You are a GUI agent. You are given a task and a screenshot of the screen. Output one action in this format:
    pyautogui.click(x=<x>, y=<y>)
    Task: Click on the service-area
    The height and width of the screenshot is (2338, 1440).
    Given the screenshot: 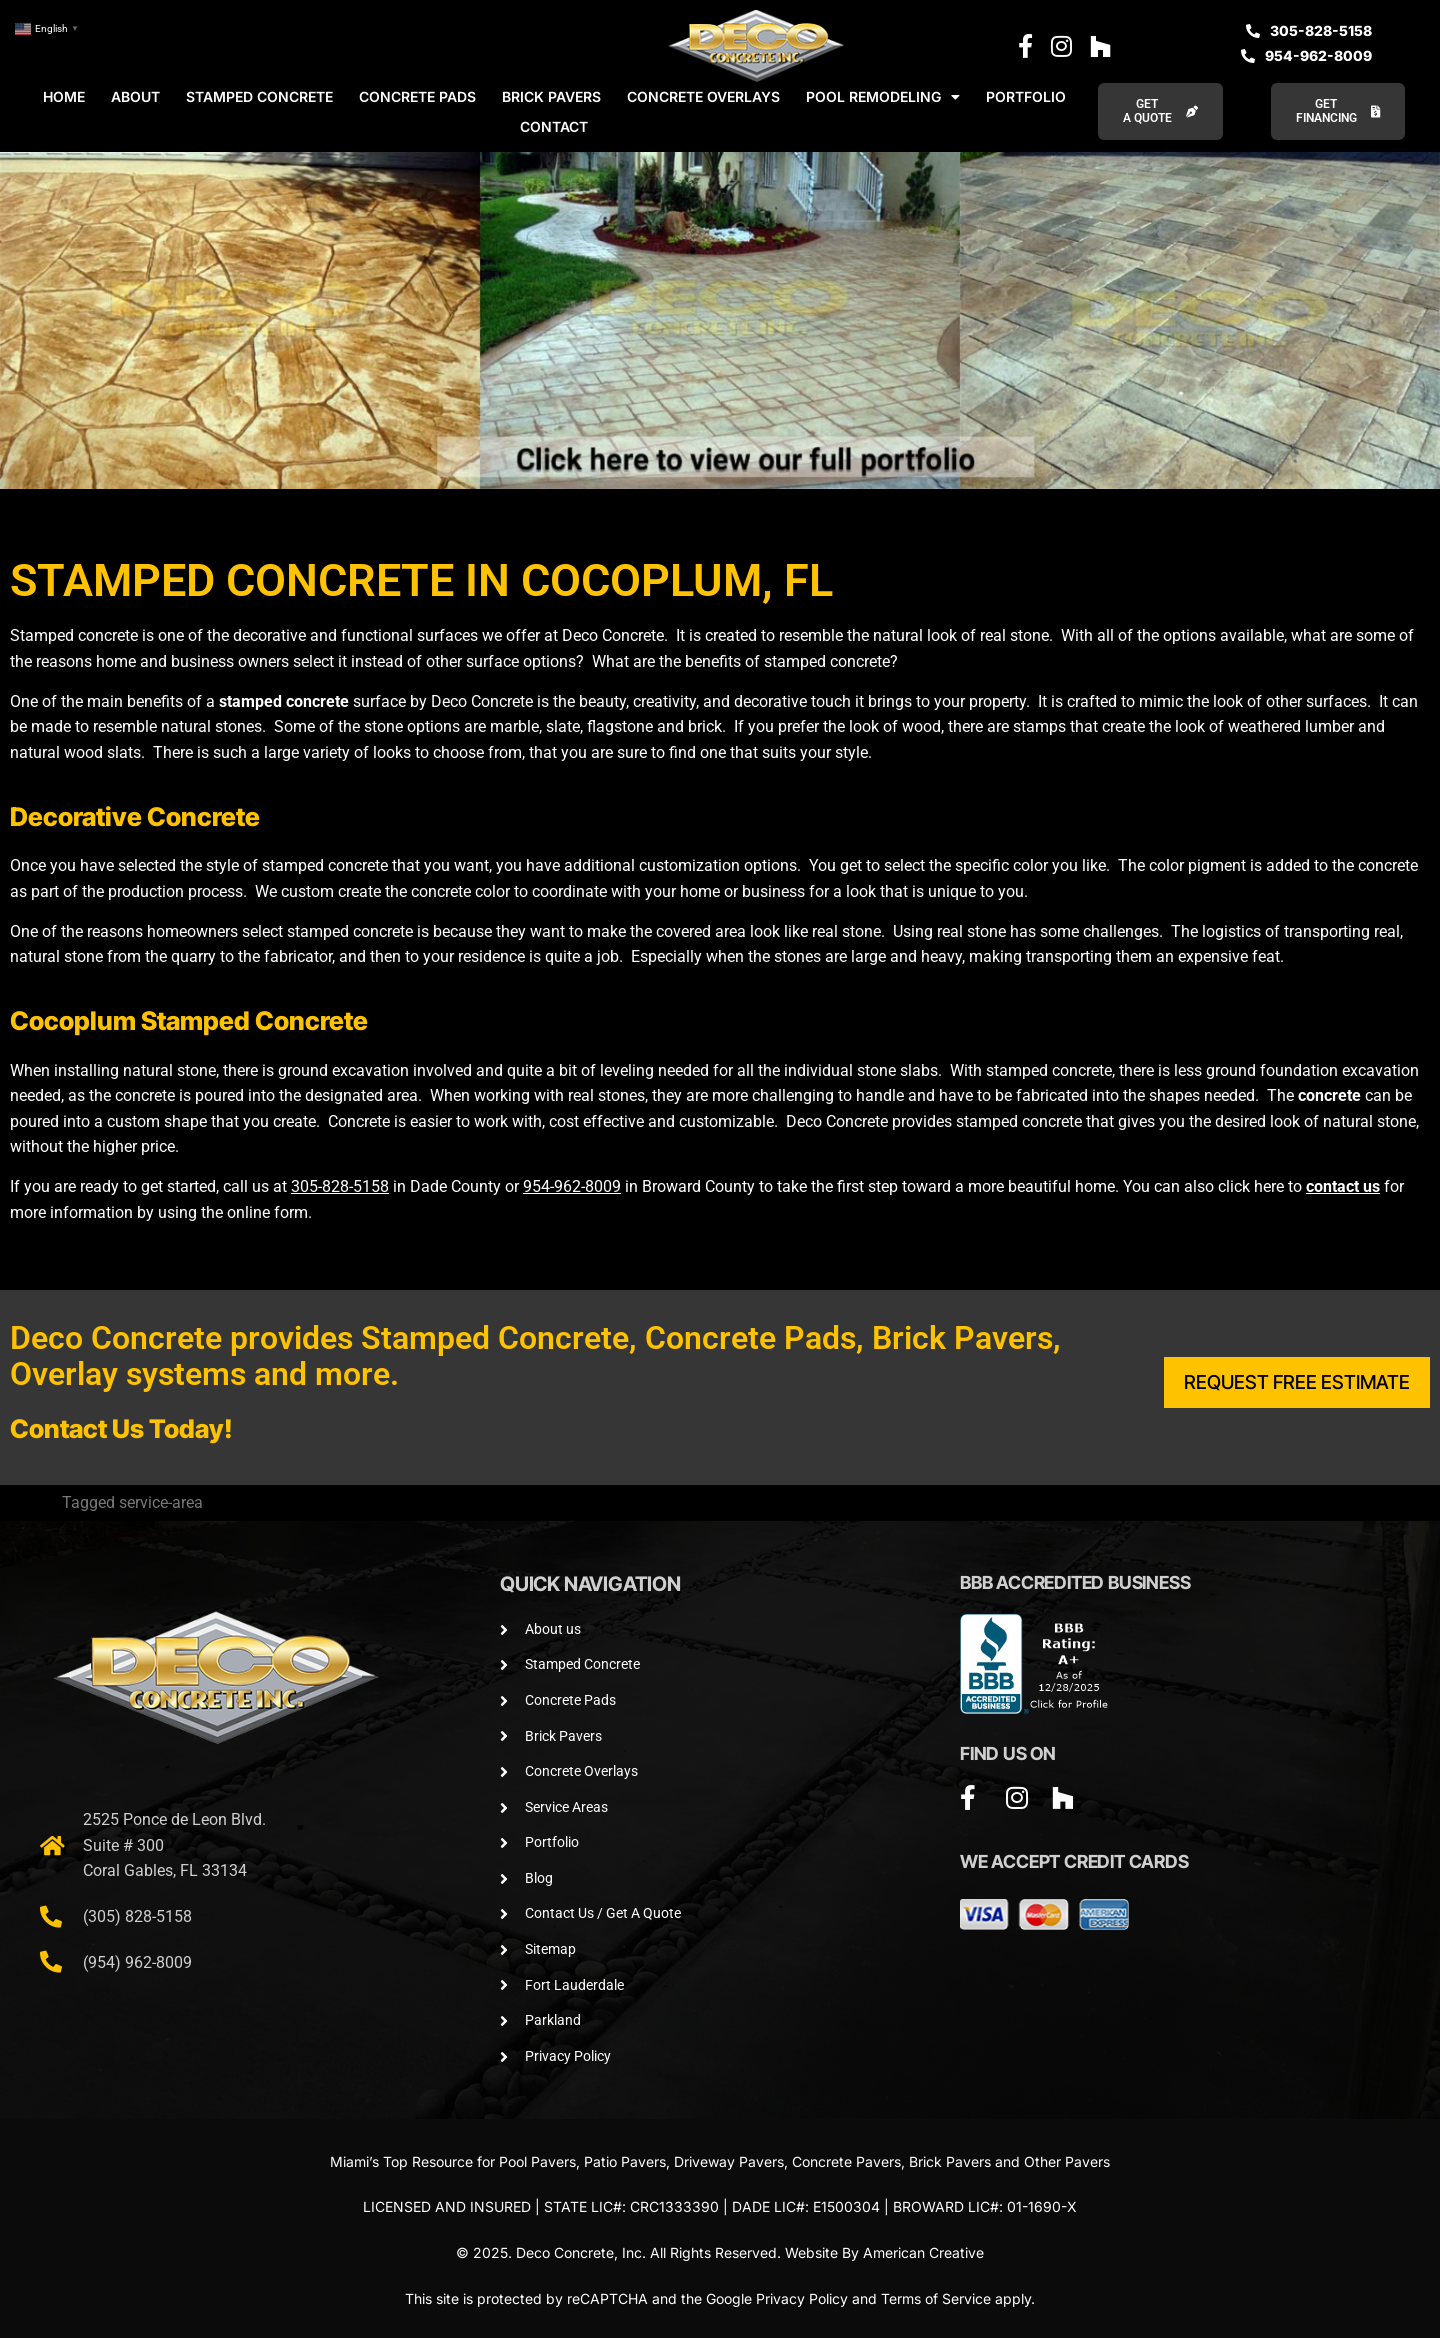 What is the action you would take?
    pyautogui.click(x=161, y=1502)
    